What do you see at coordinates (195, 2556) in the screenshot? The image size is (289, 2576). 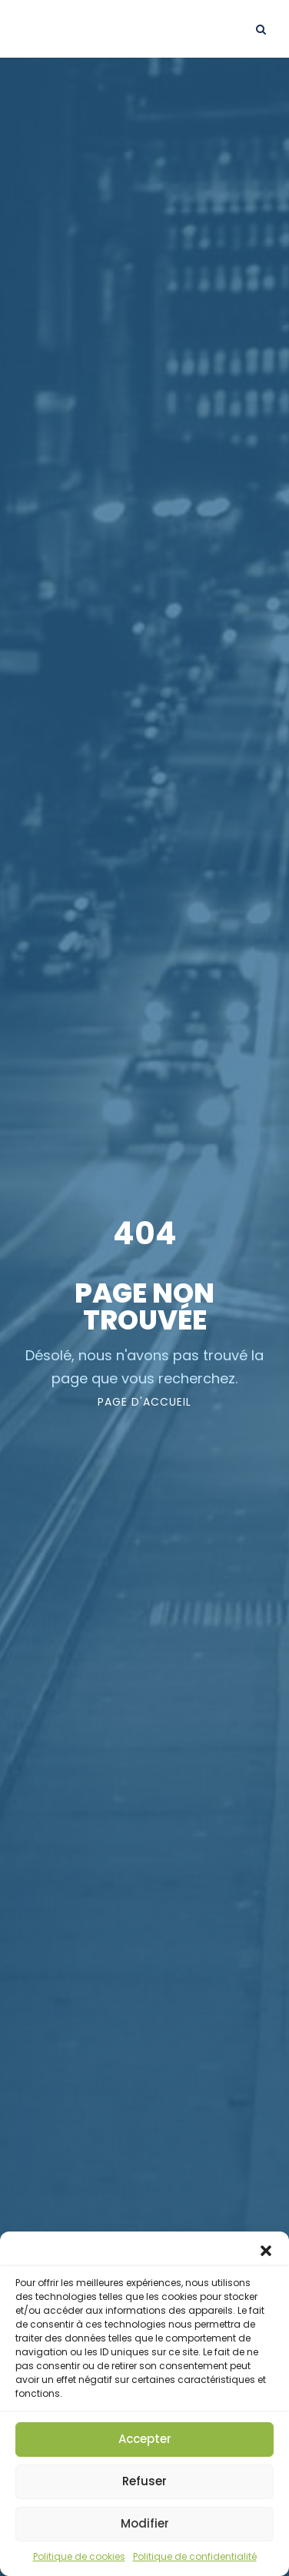 I see `Politique de confidentialité` at bounding box center [195, 2556].